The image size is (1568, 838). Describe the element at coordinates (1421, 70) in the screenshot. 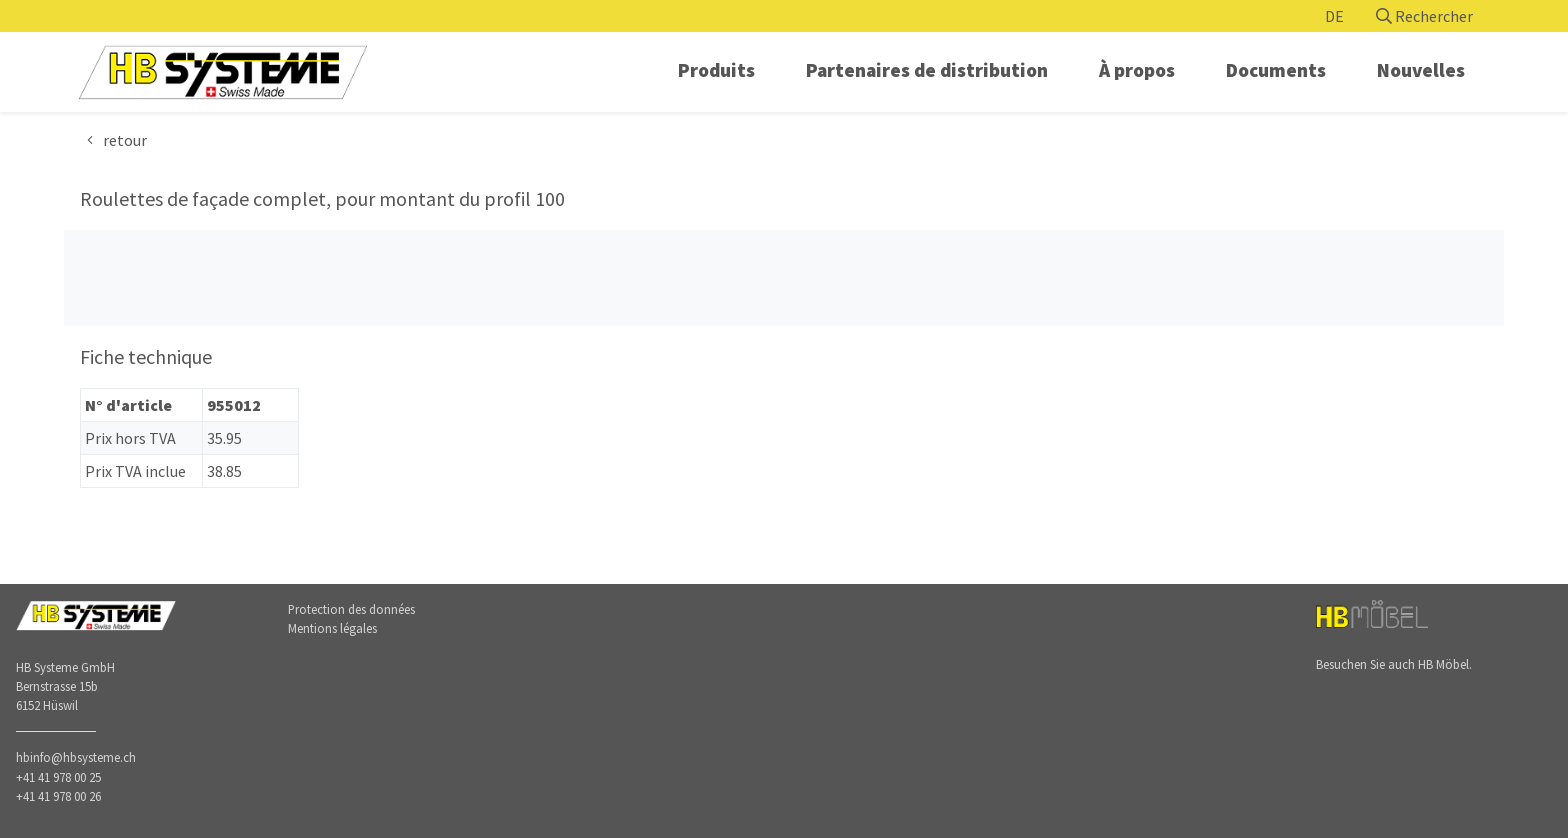

I see `Nouvelles` at that location.